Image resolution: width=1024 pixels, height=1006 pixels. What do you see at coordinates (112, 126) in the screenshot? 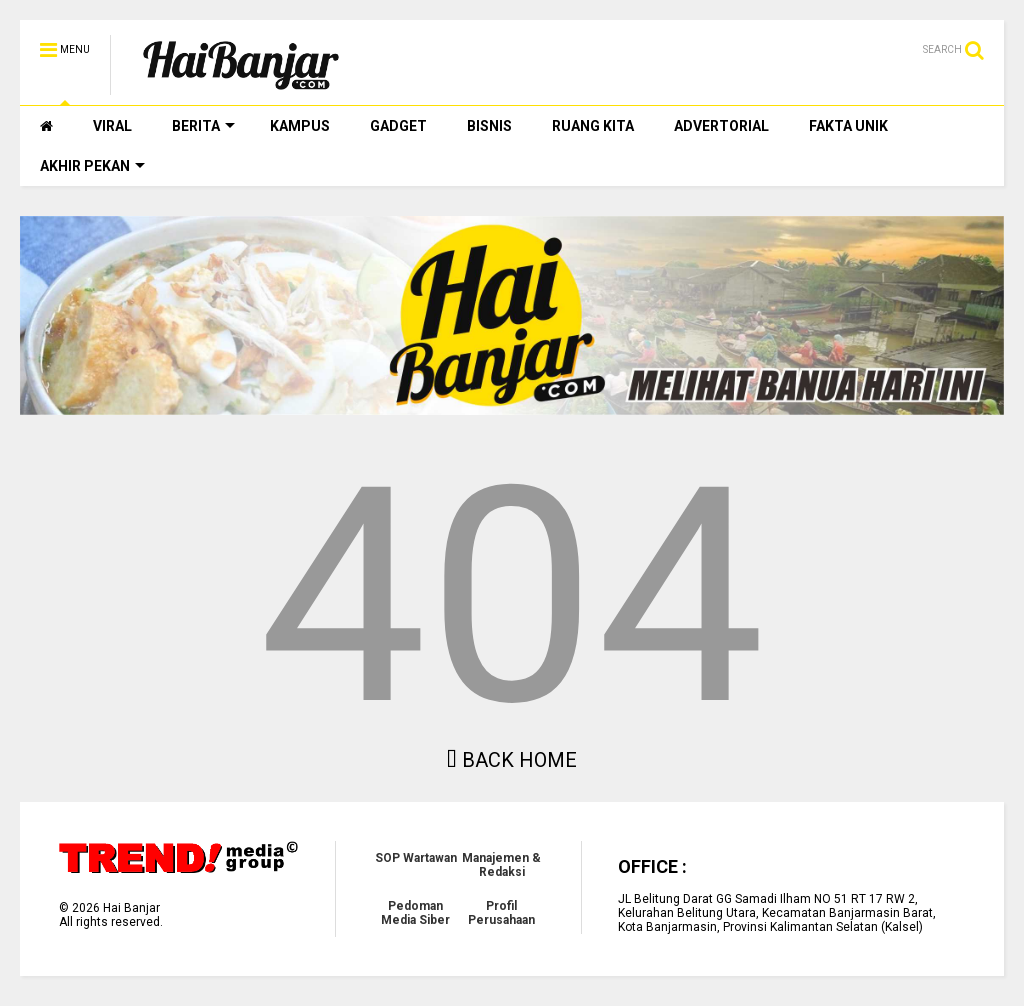
I see `VIRAL` at bounding box center [112, 126].